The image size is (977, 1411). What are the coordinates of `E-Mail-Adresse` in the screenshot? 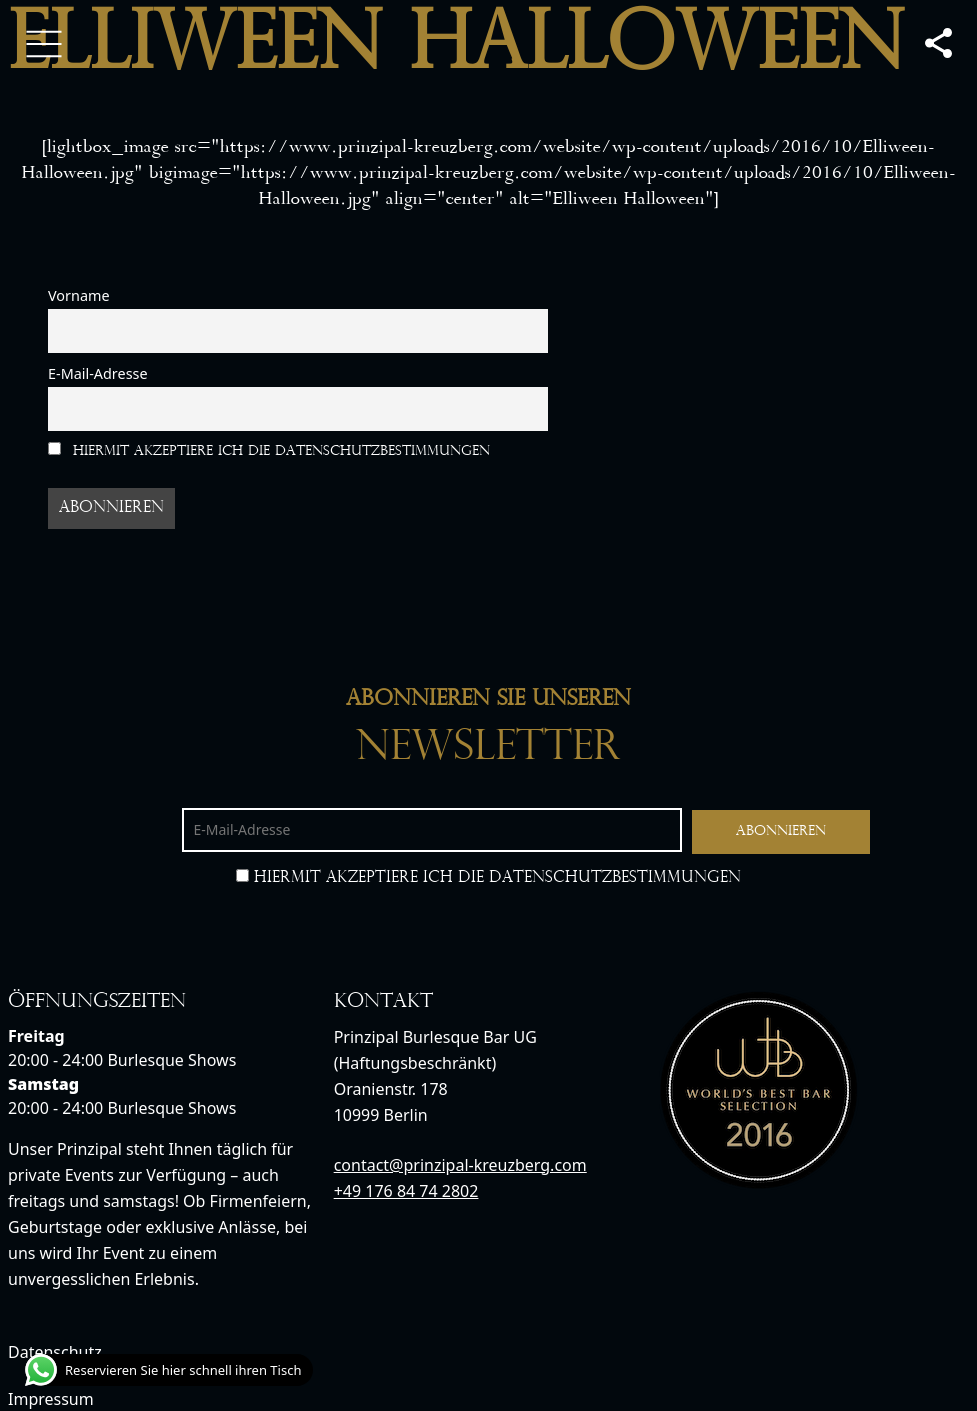 It's located at (98, 373).